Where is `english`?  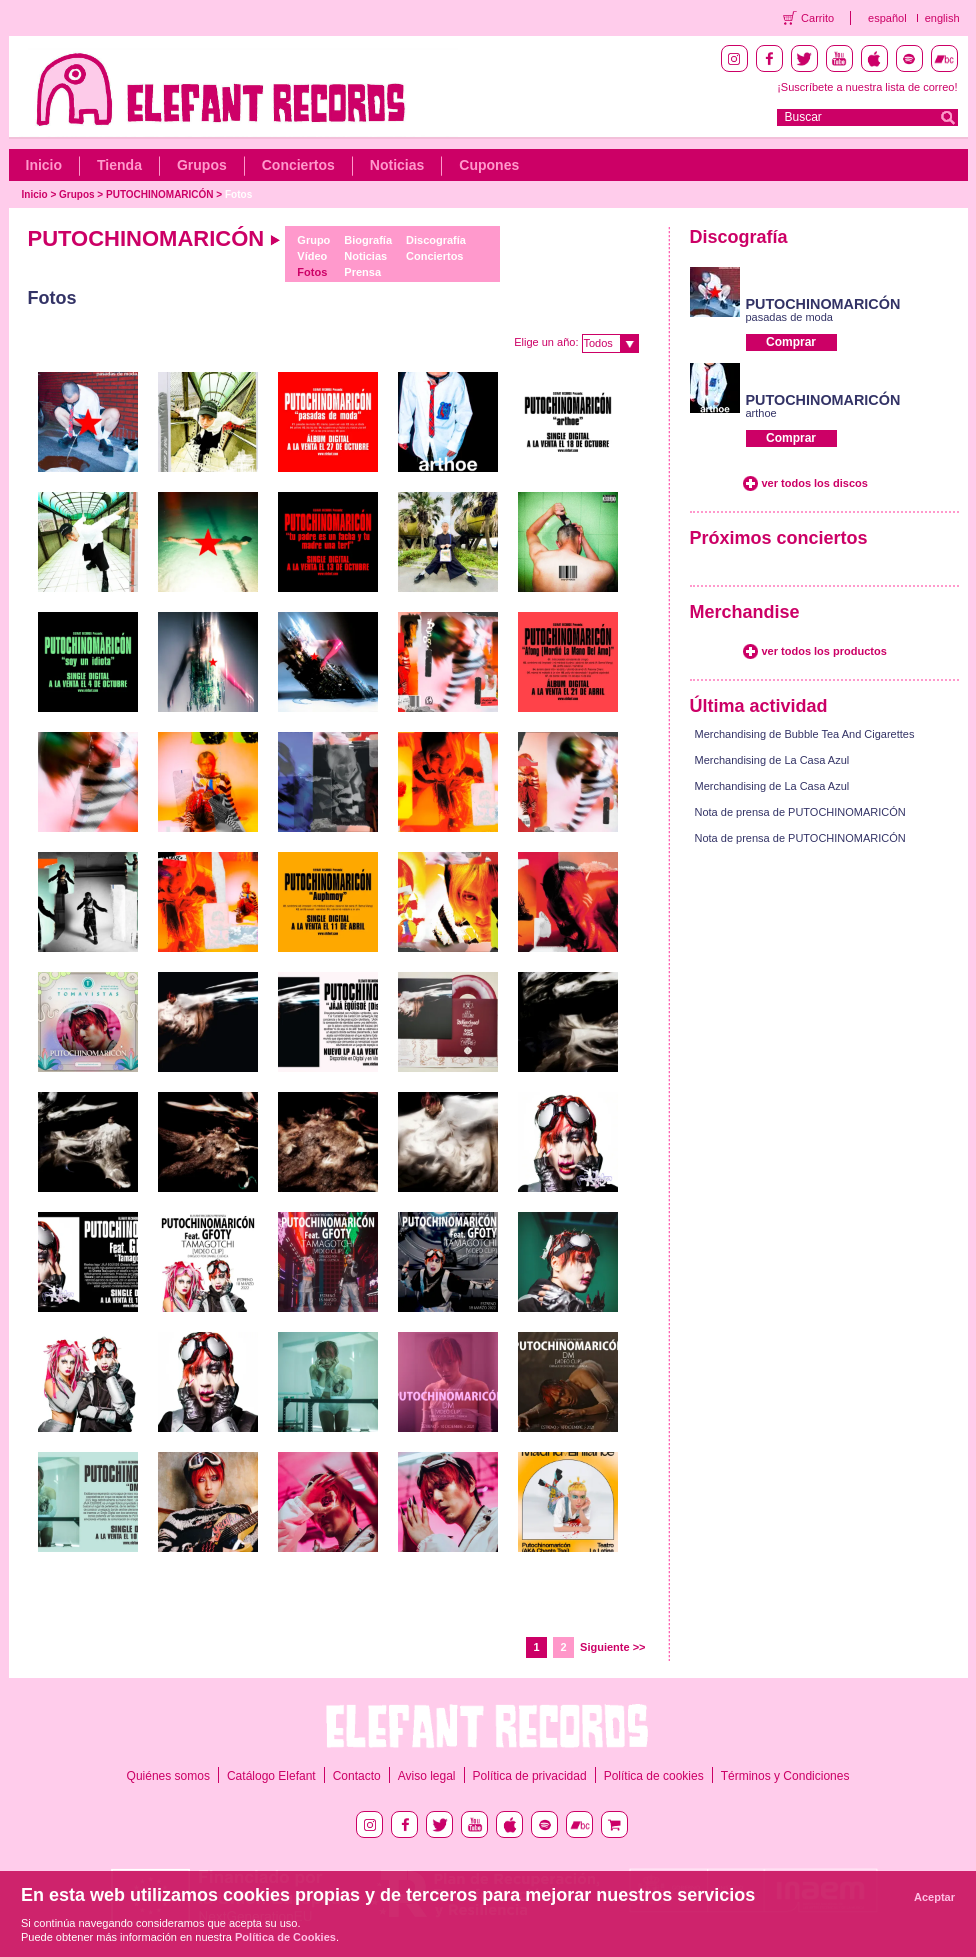
english is located at coordinates (942, 18).